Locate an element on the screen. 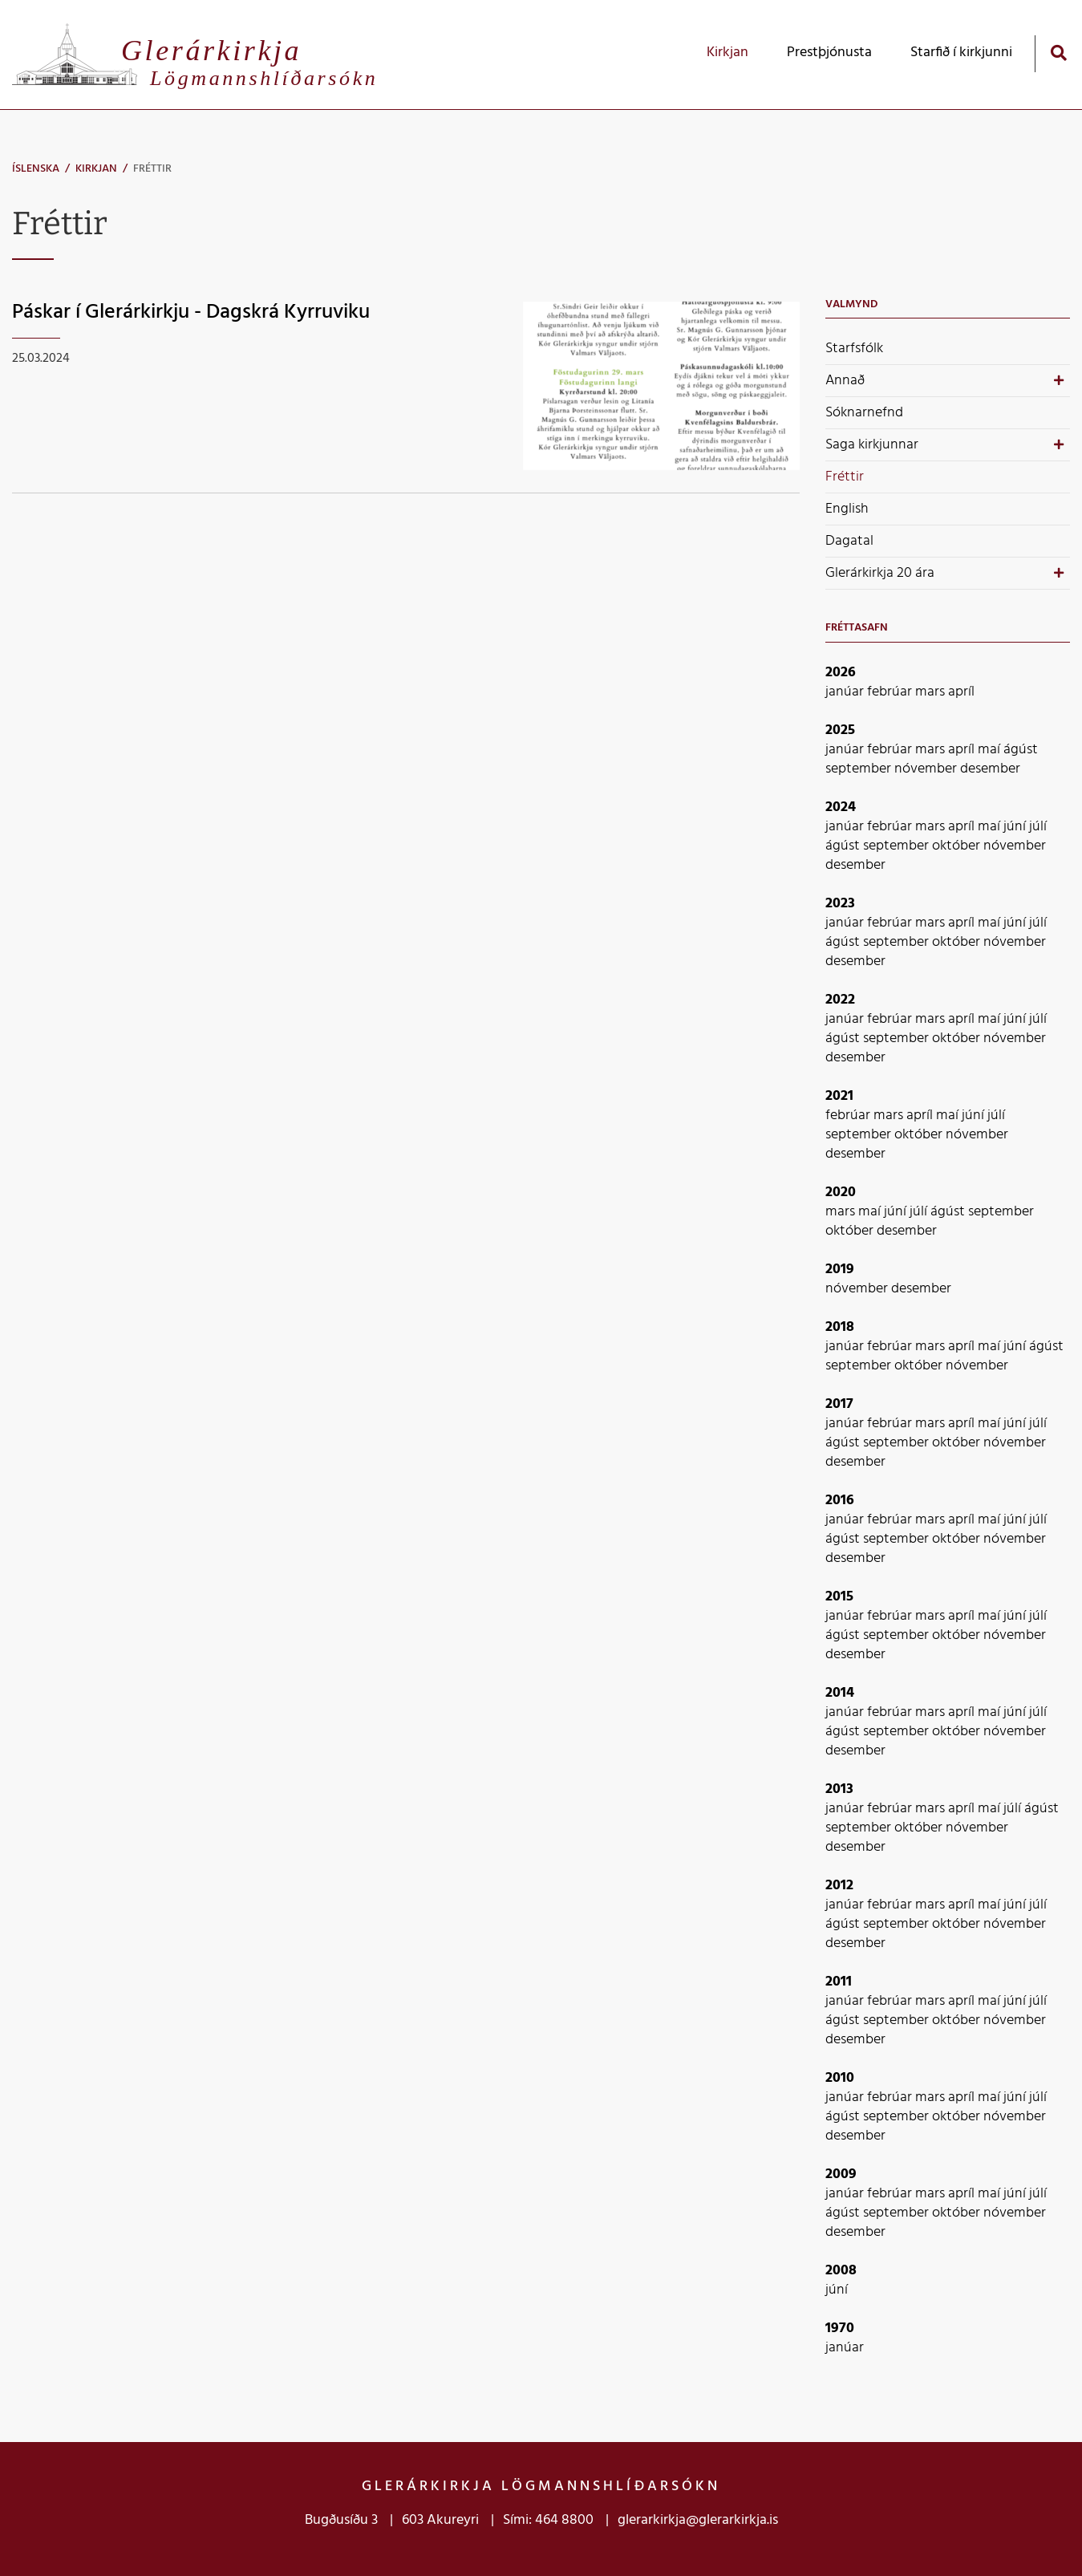  2019 is located at coordinates (839, 1269).